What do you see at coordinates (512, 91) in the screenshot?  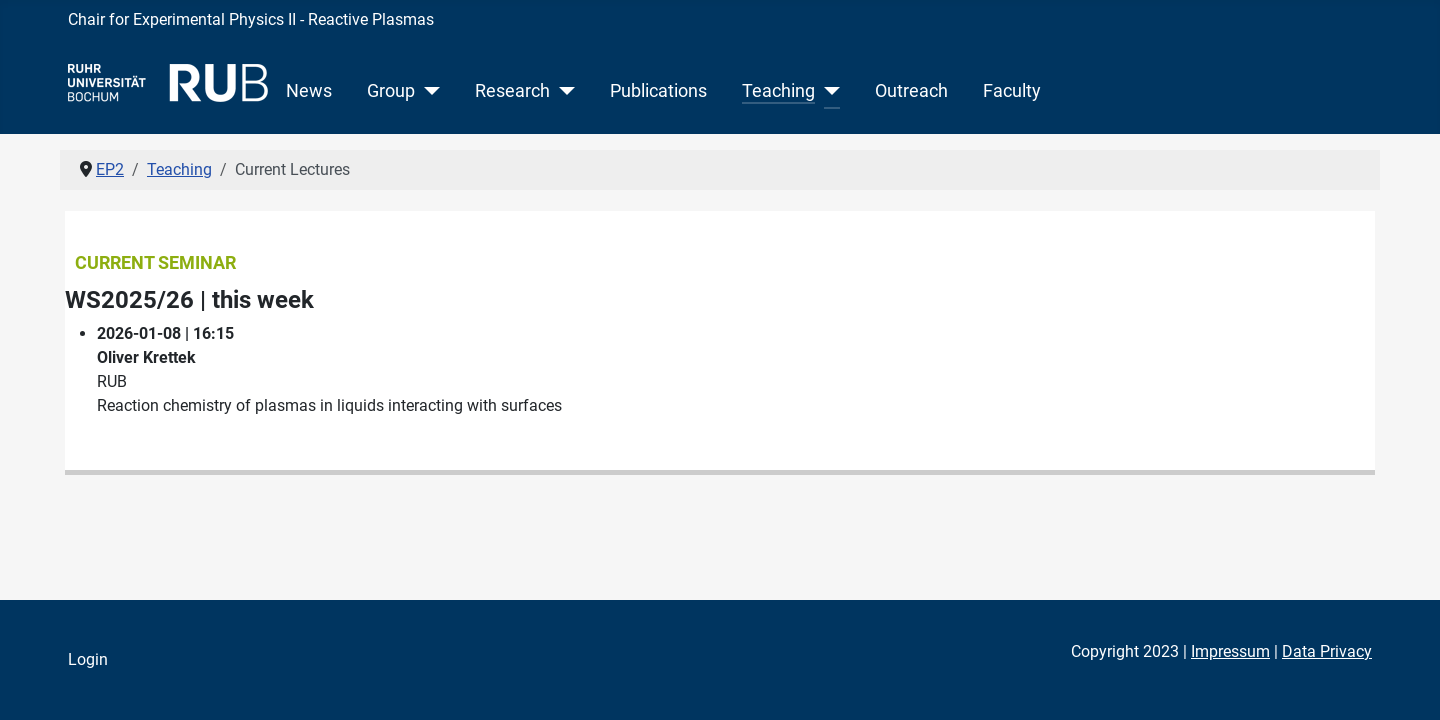 I see `Research` at bounding box center [512, 91].